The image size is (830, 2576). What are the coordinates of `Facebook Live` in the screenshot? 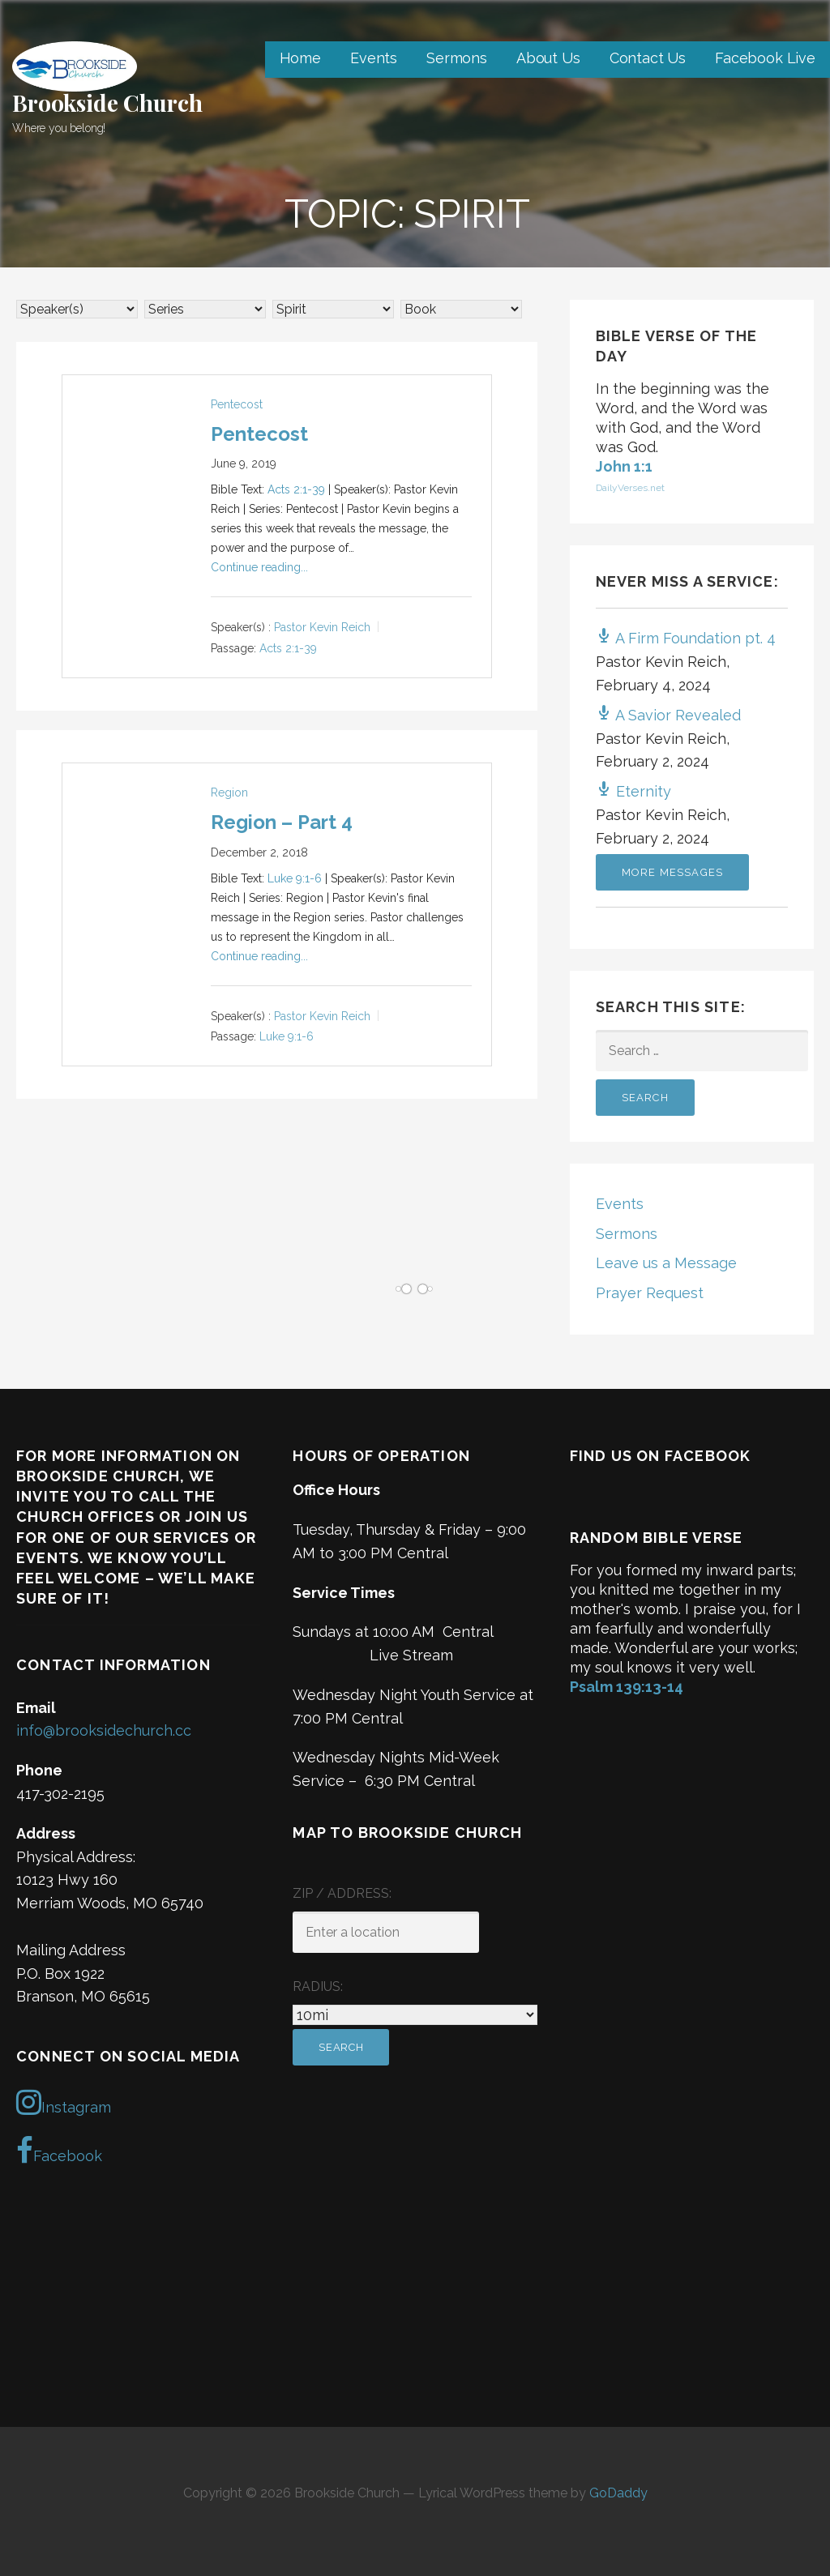 It's located at (765, 57).